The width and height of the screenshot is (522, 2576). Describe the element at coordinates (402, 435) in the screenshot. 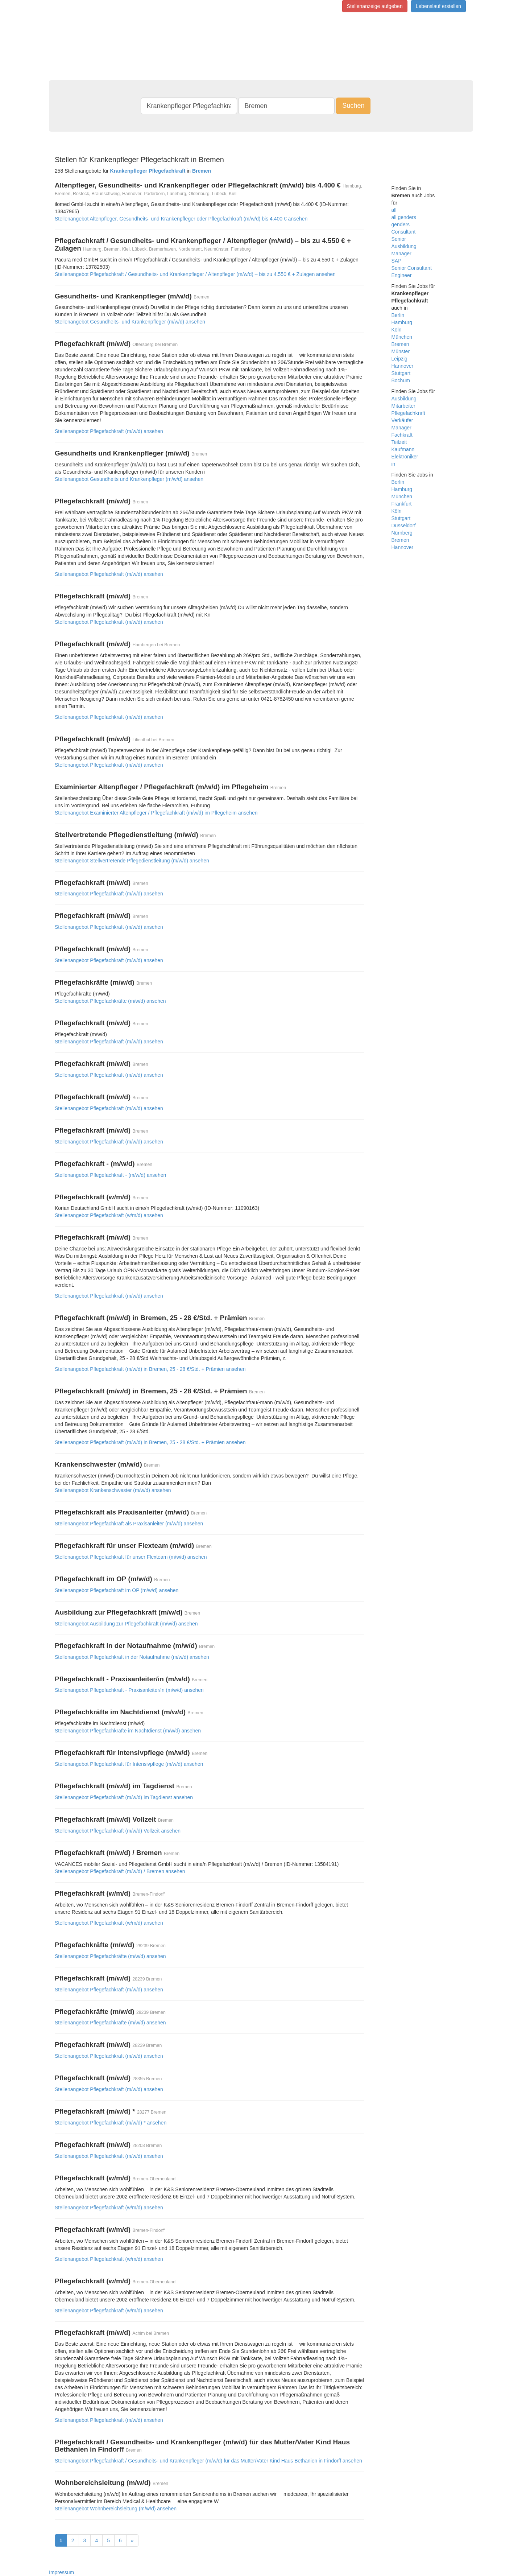

I see `Fachkraft` at that location.